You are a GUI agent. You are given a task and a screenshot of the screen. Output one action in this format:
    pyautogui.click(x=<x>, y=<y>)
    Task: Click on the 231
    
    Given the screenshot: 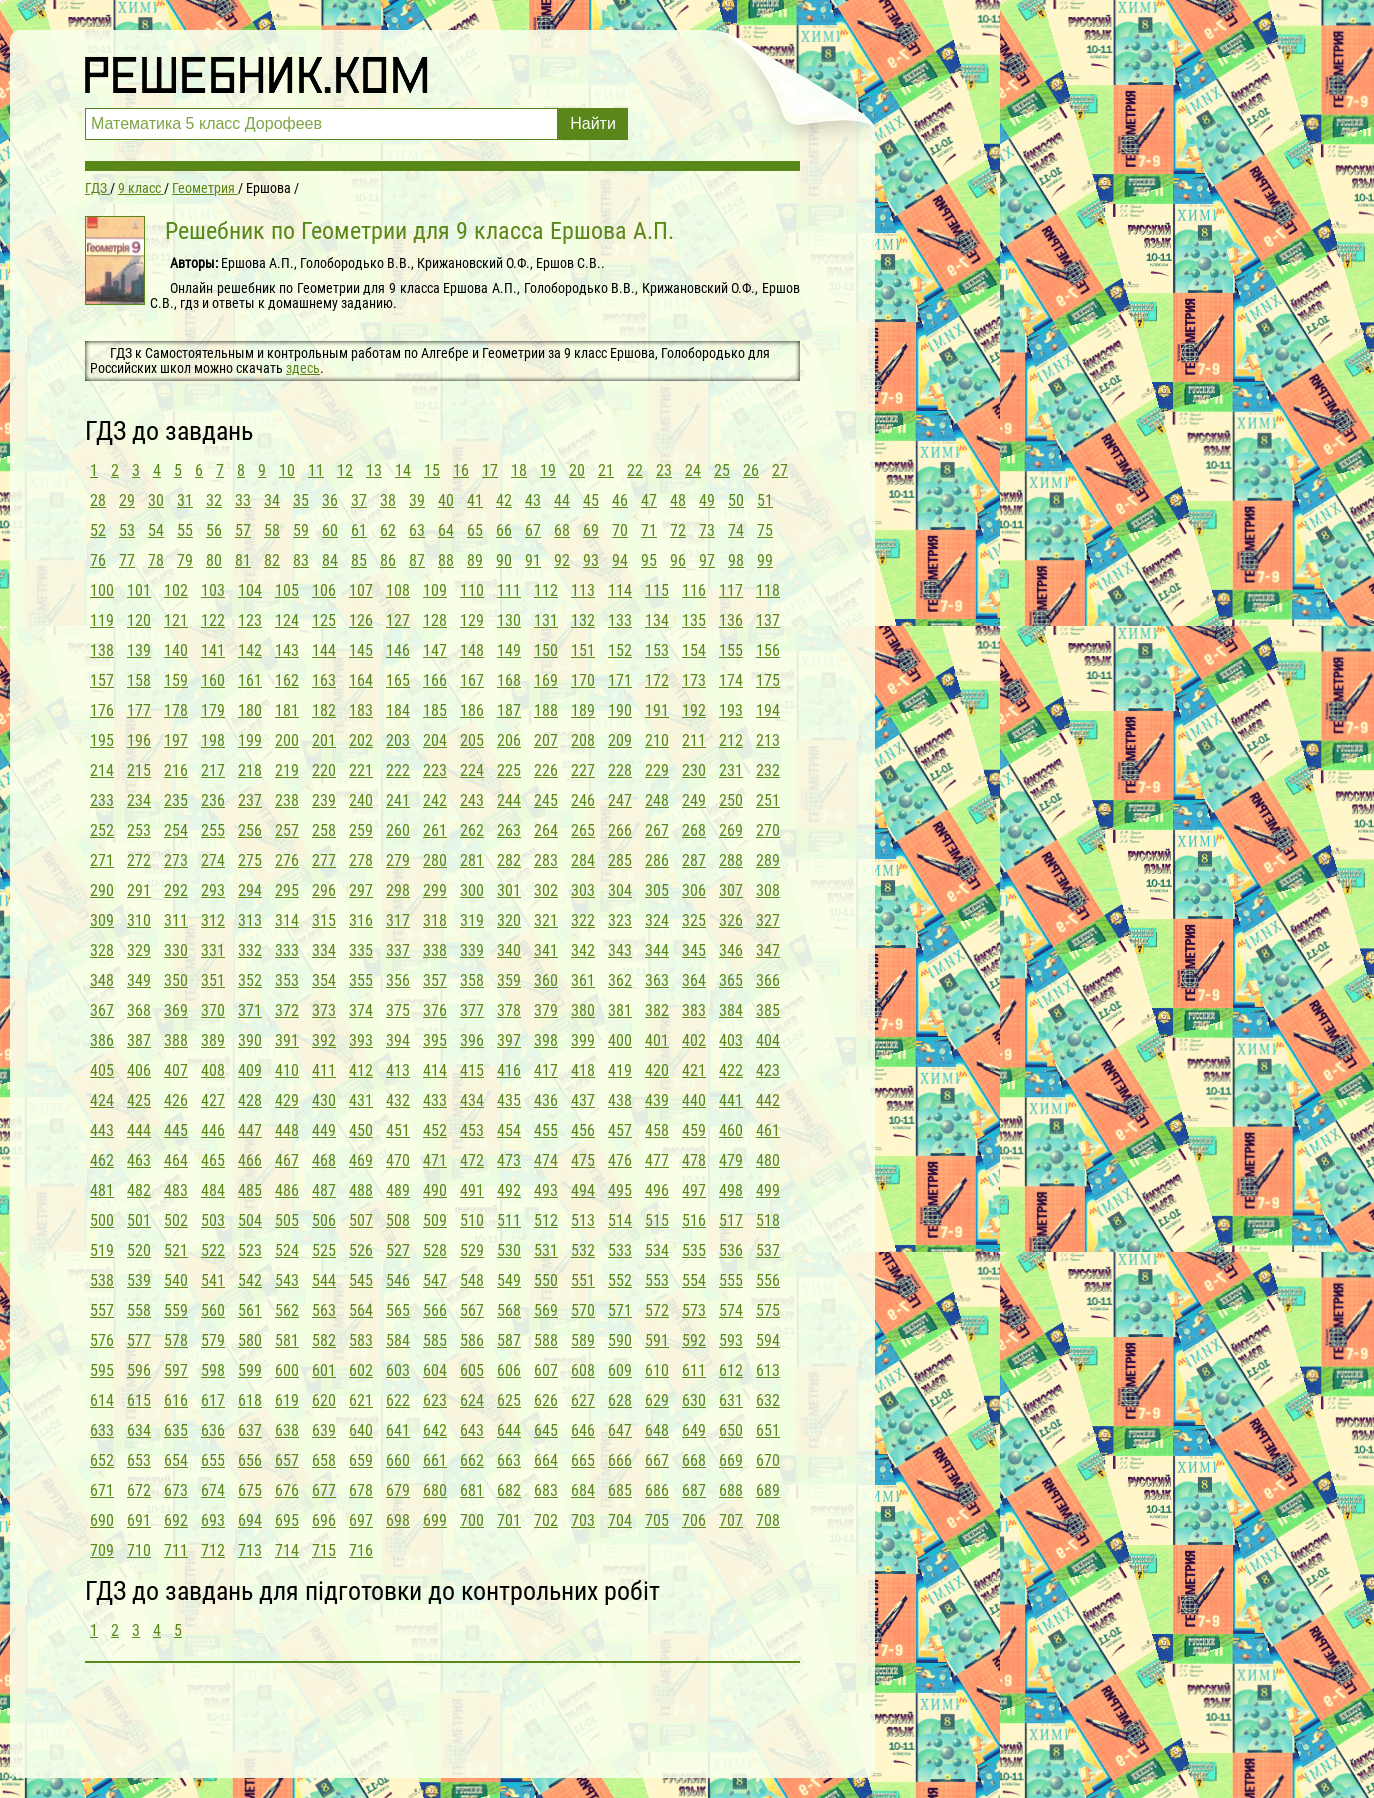 What is the action you would take?
    pyautogui.click(x=731, y=770)
    